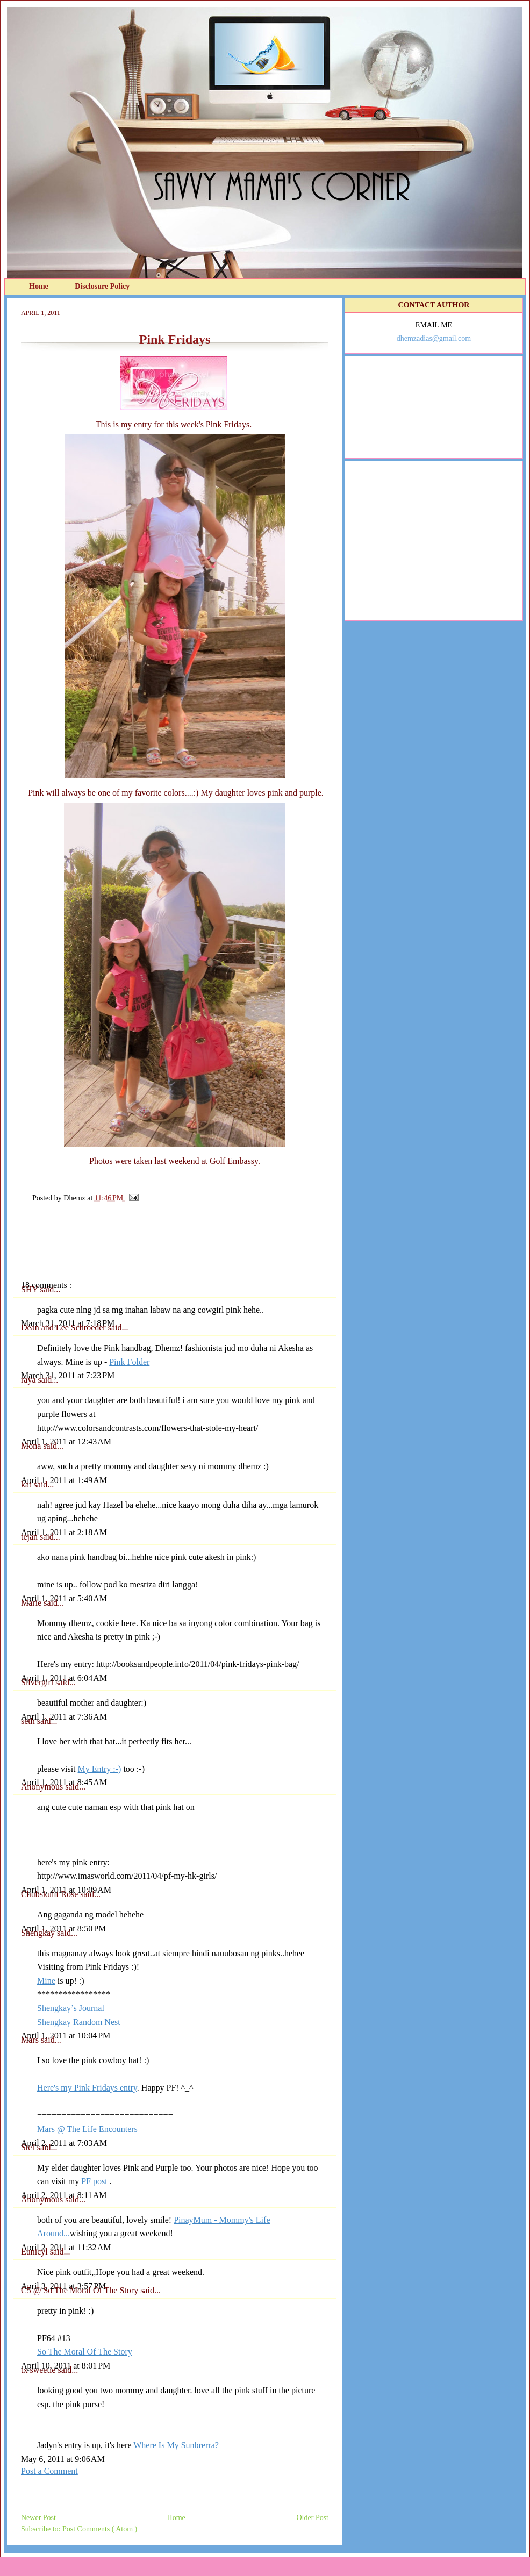  I want to click on Marie, so click(32, 1602).